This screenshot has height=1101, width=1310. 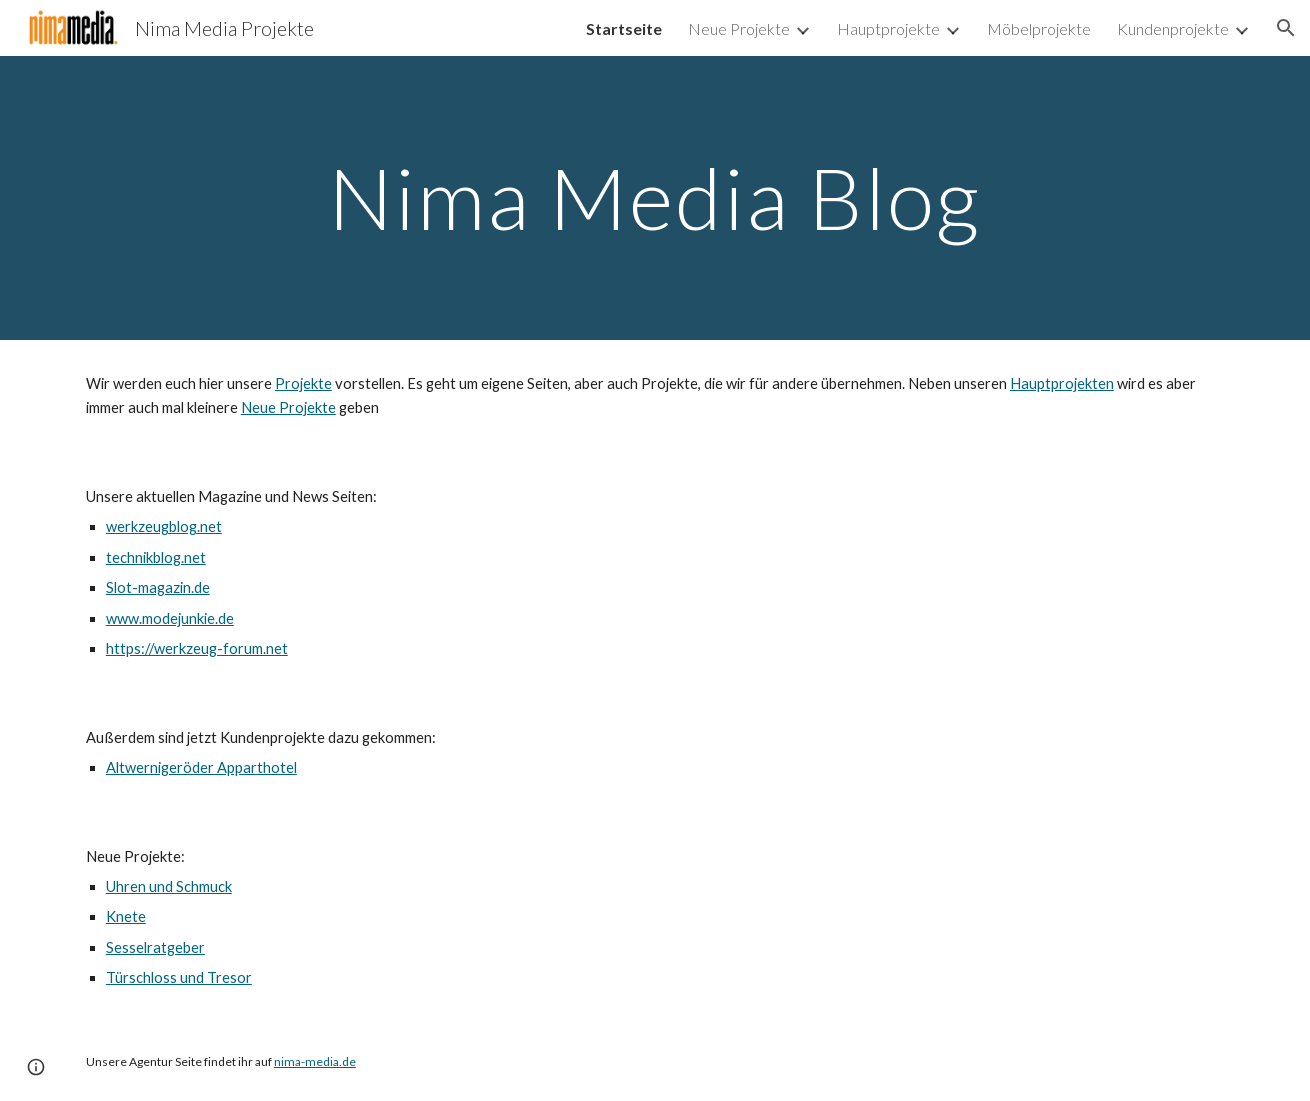 I want to click on https://werkzeug-forum.net, so click(x=197, y=648).